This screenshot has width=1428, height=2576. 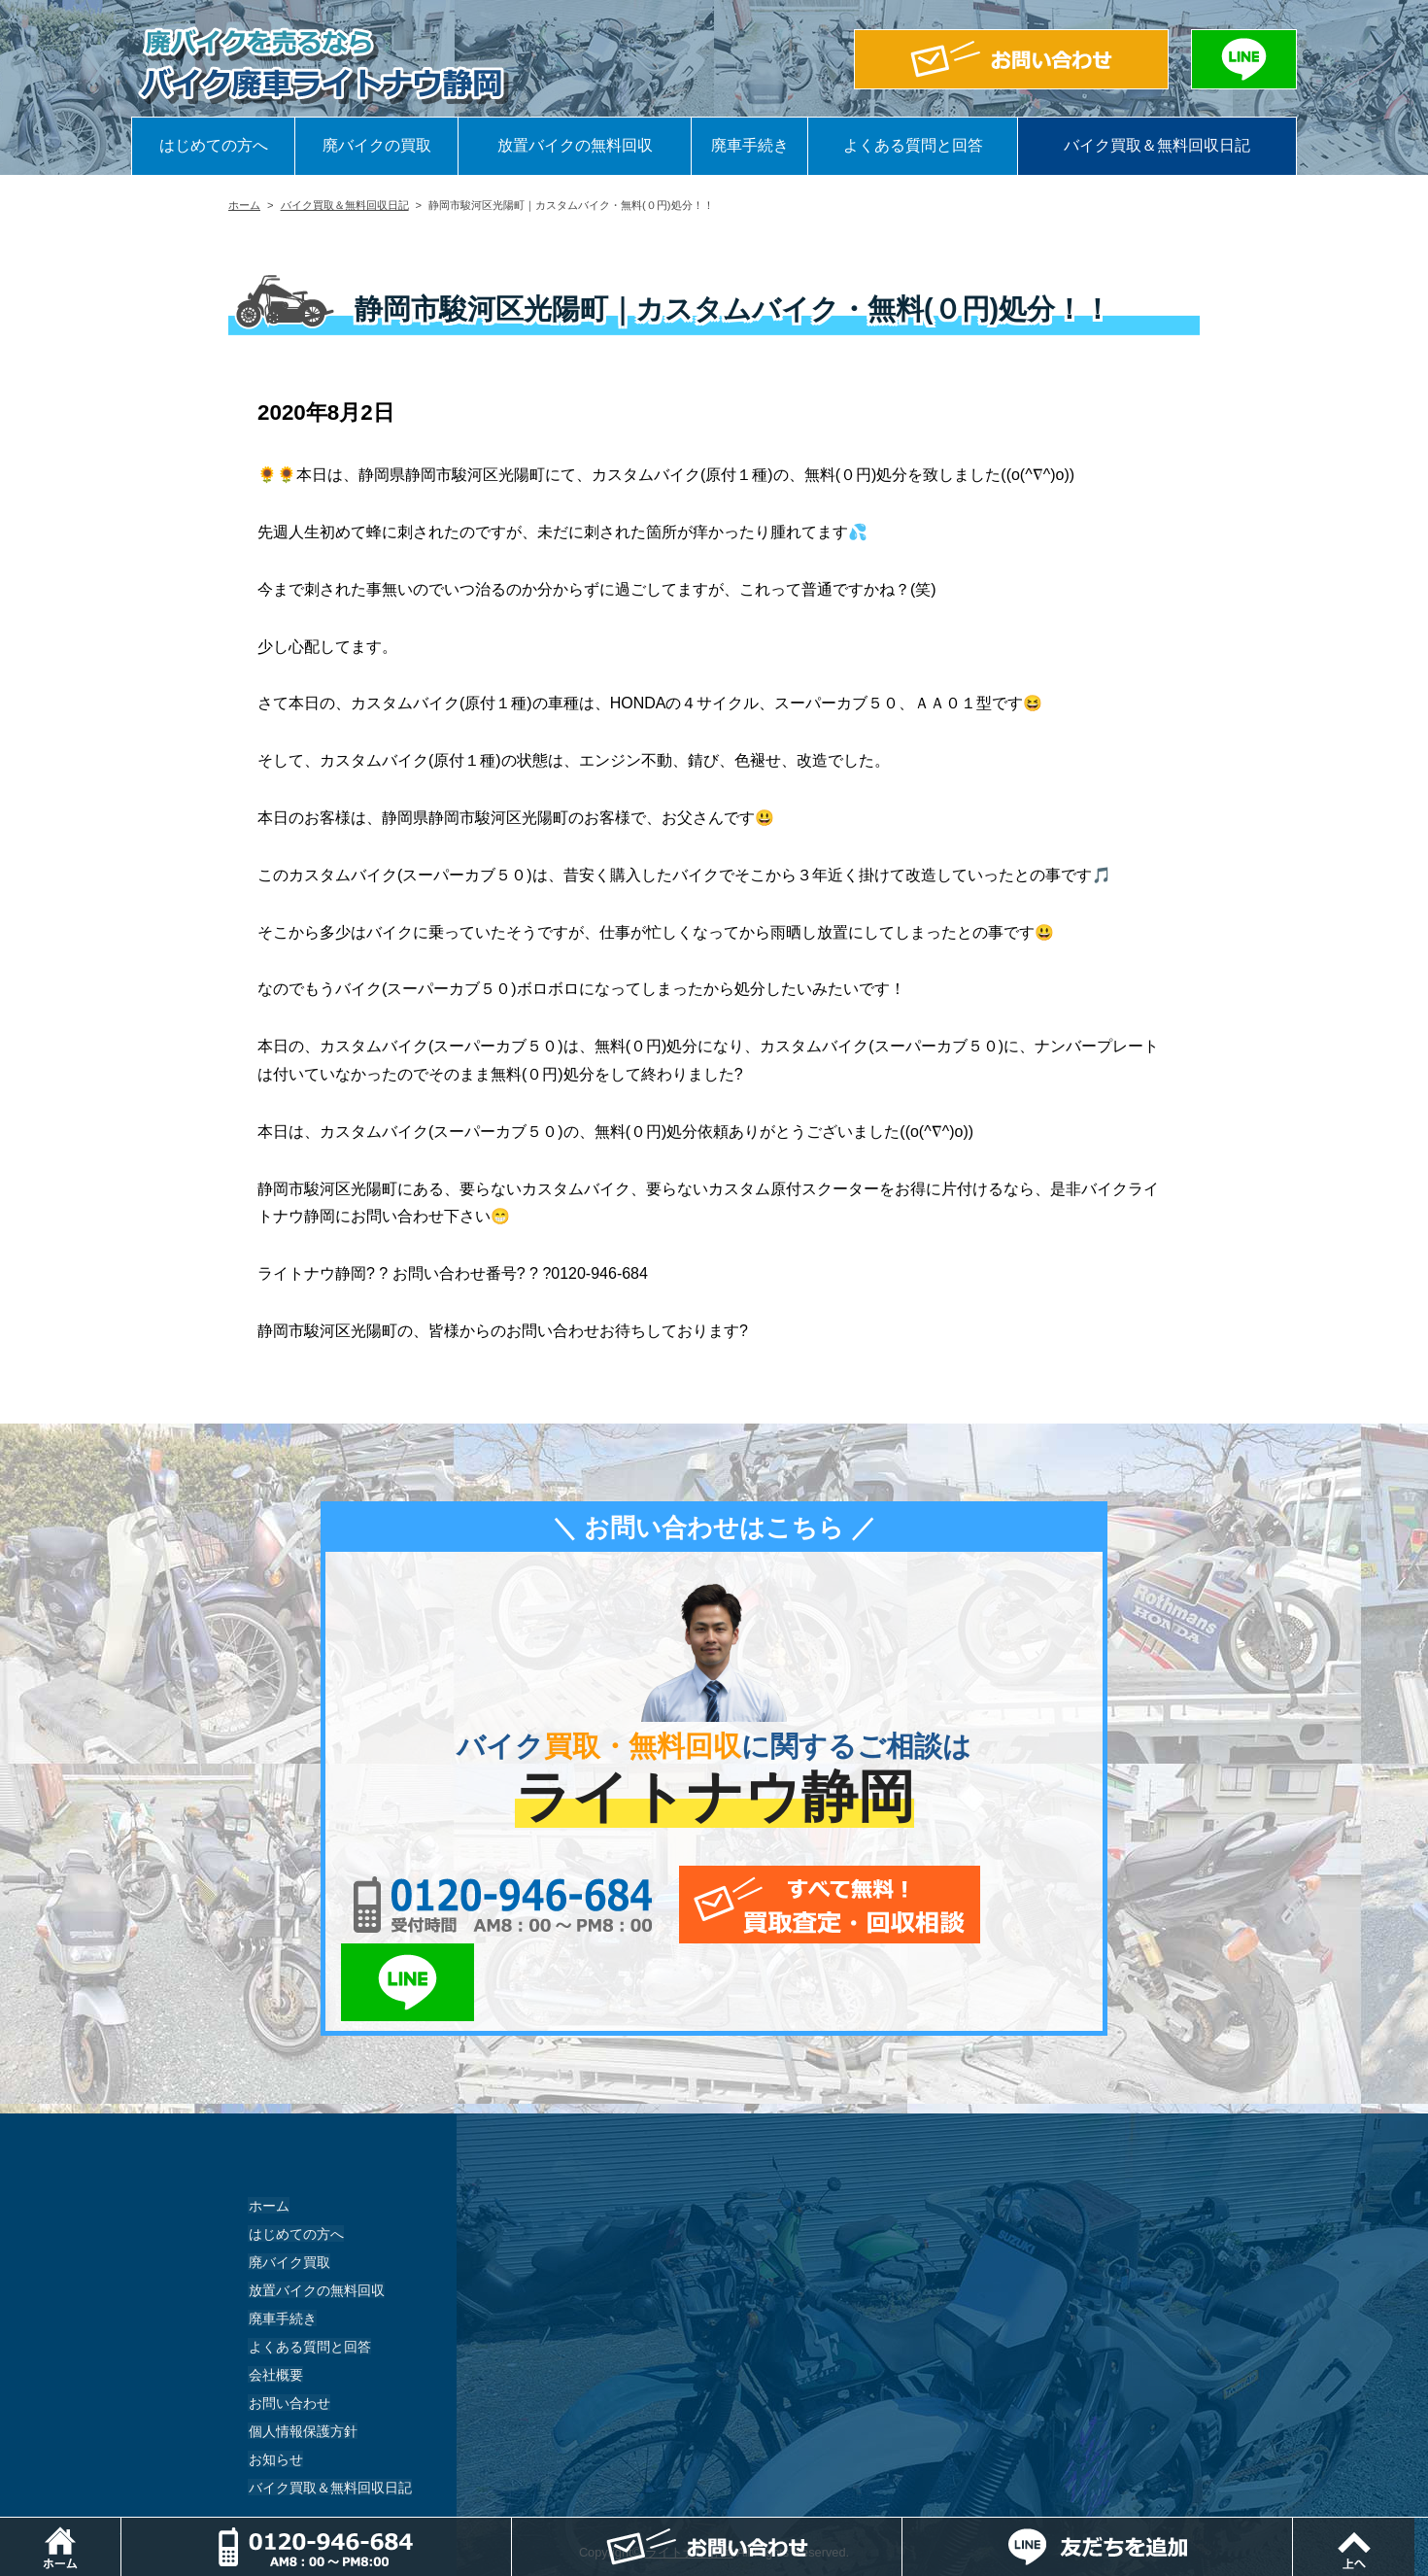 I want to click on お問い合わせ, so click(x=288, y=2324).